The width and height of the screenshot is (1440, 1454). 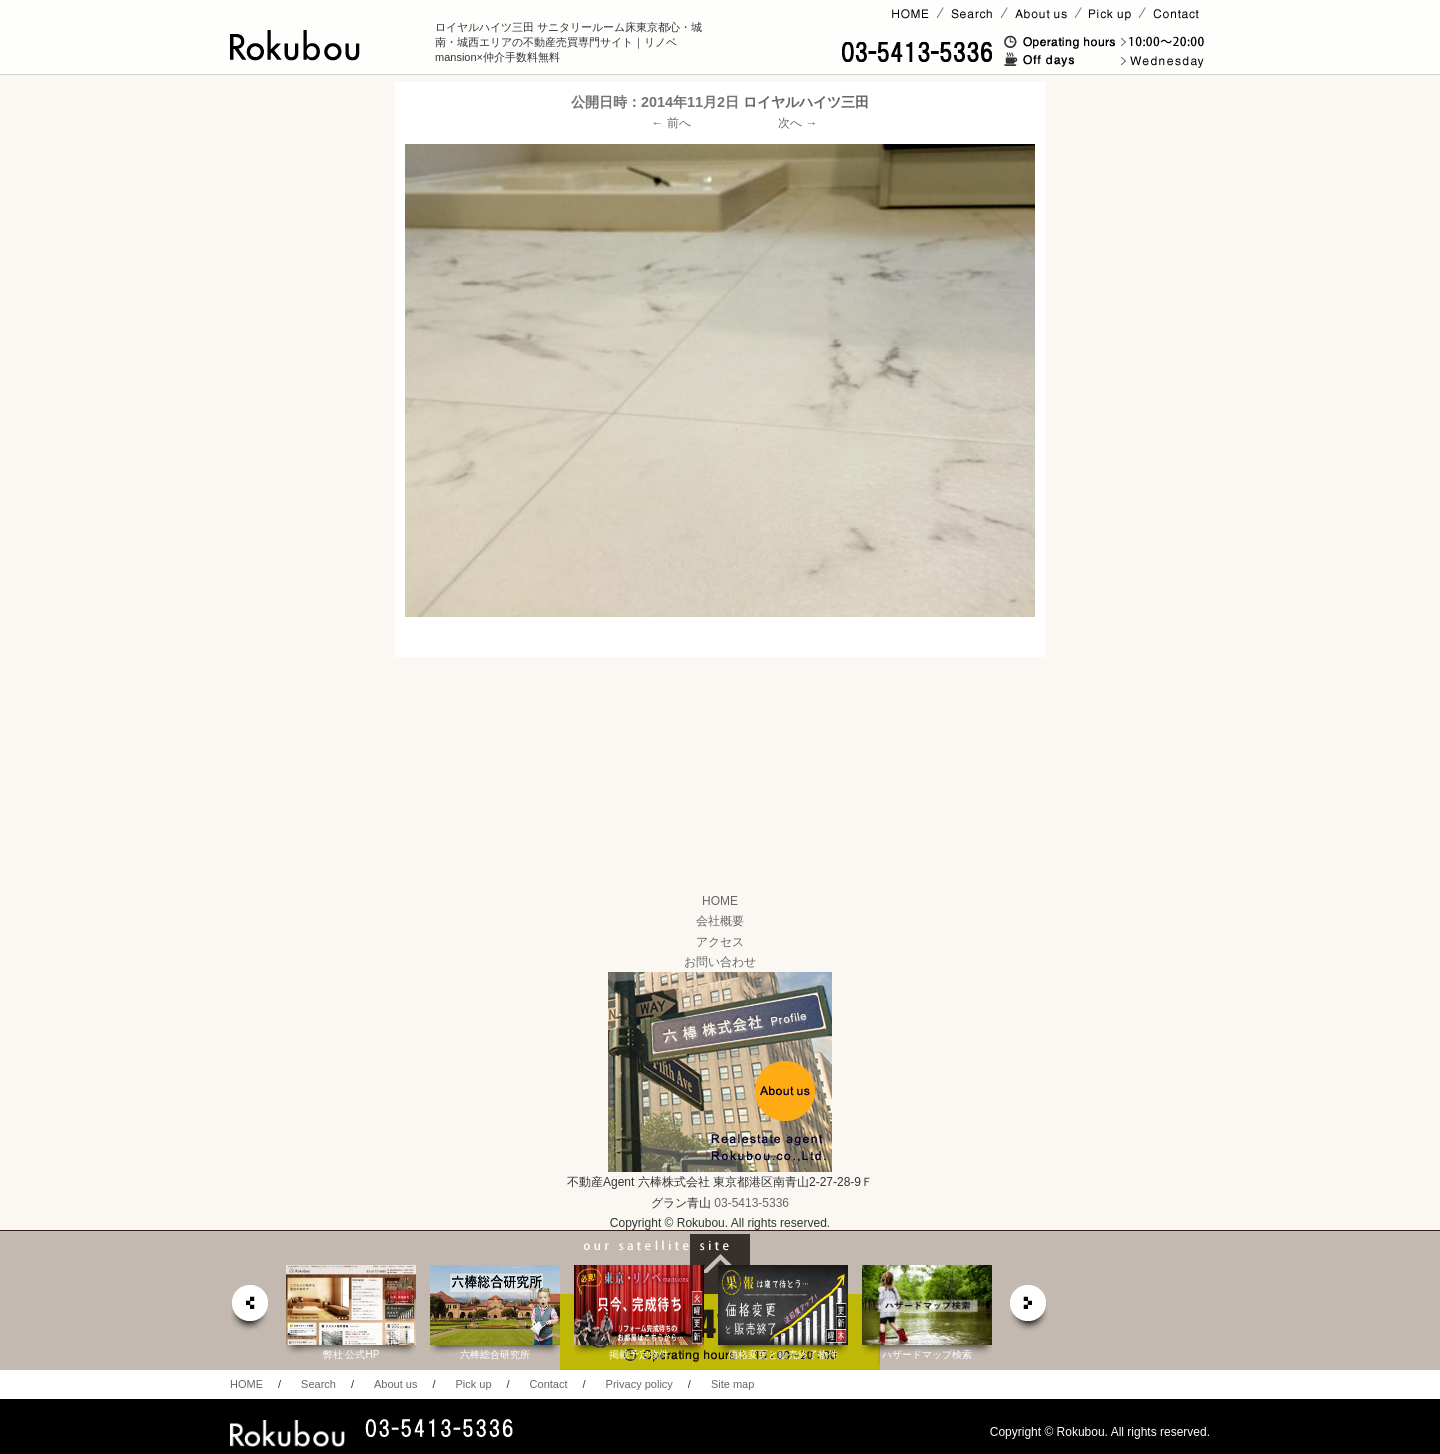 What do you see at coordinates (720, 942) in the screenshot?
I see `アクセス` at bounding box center [720, 942].